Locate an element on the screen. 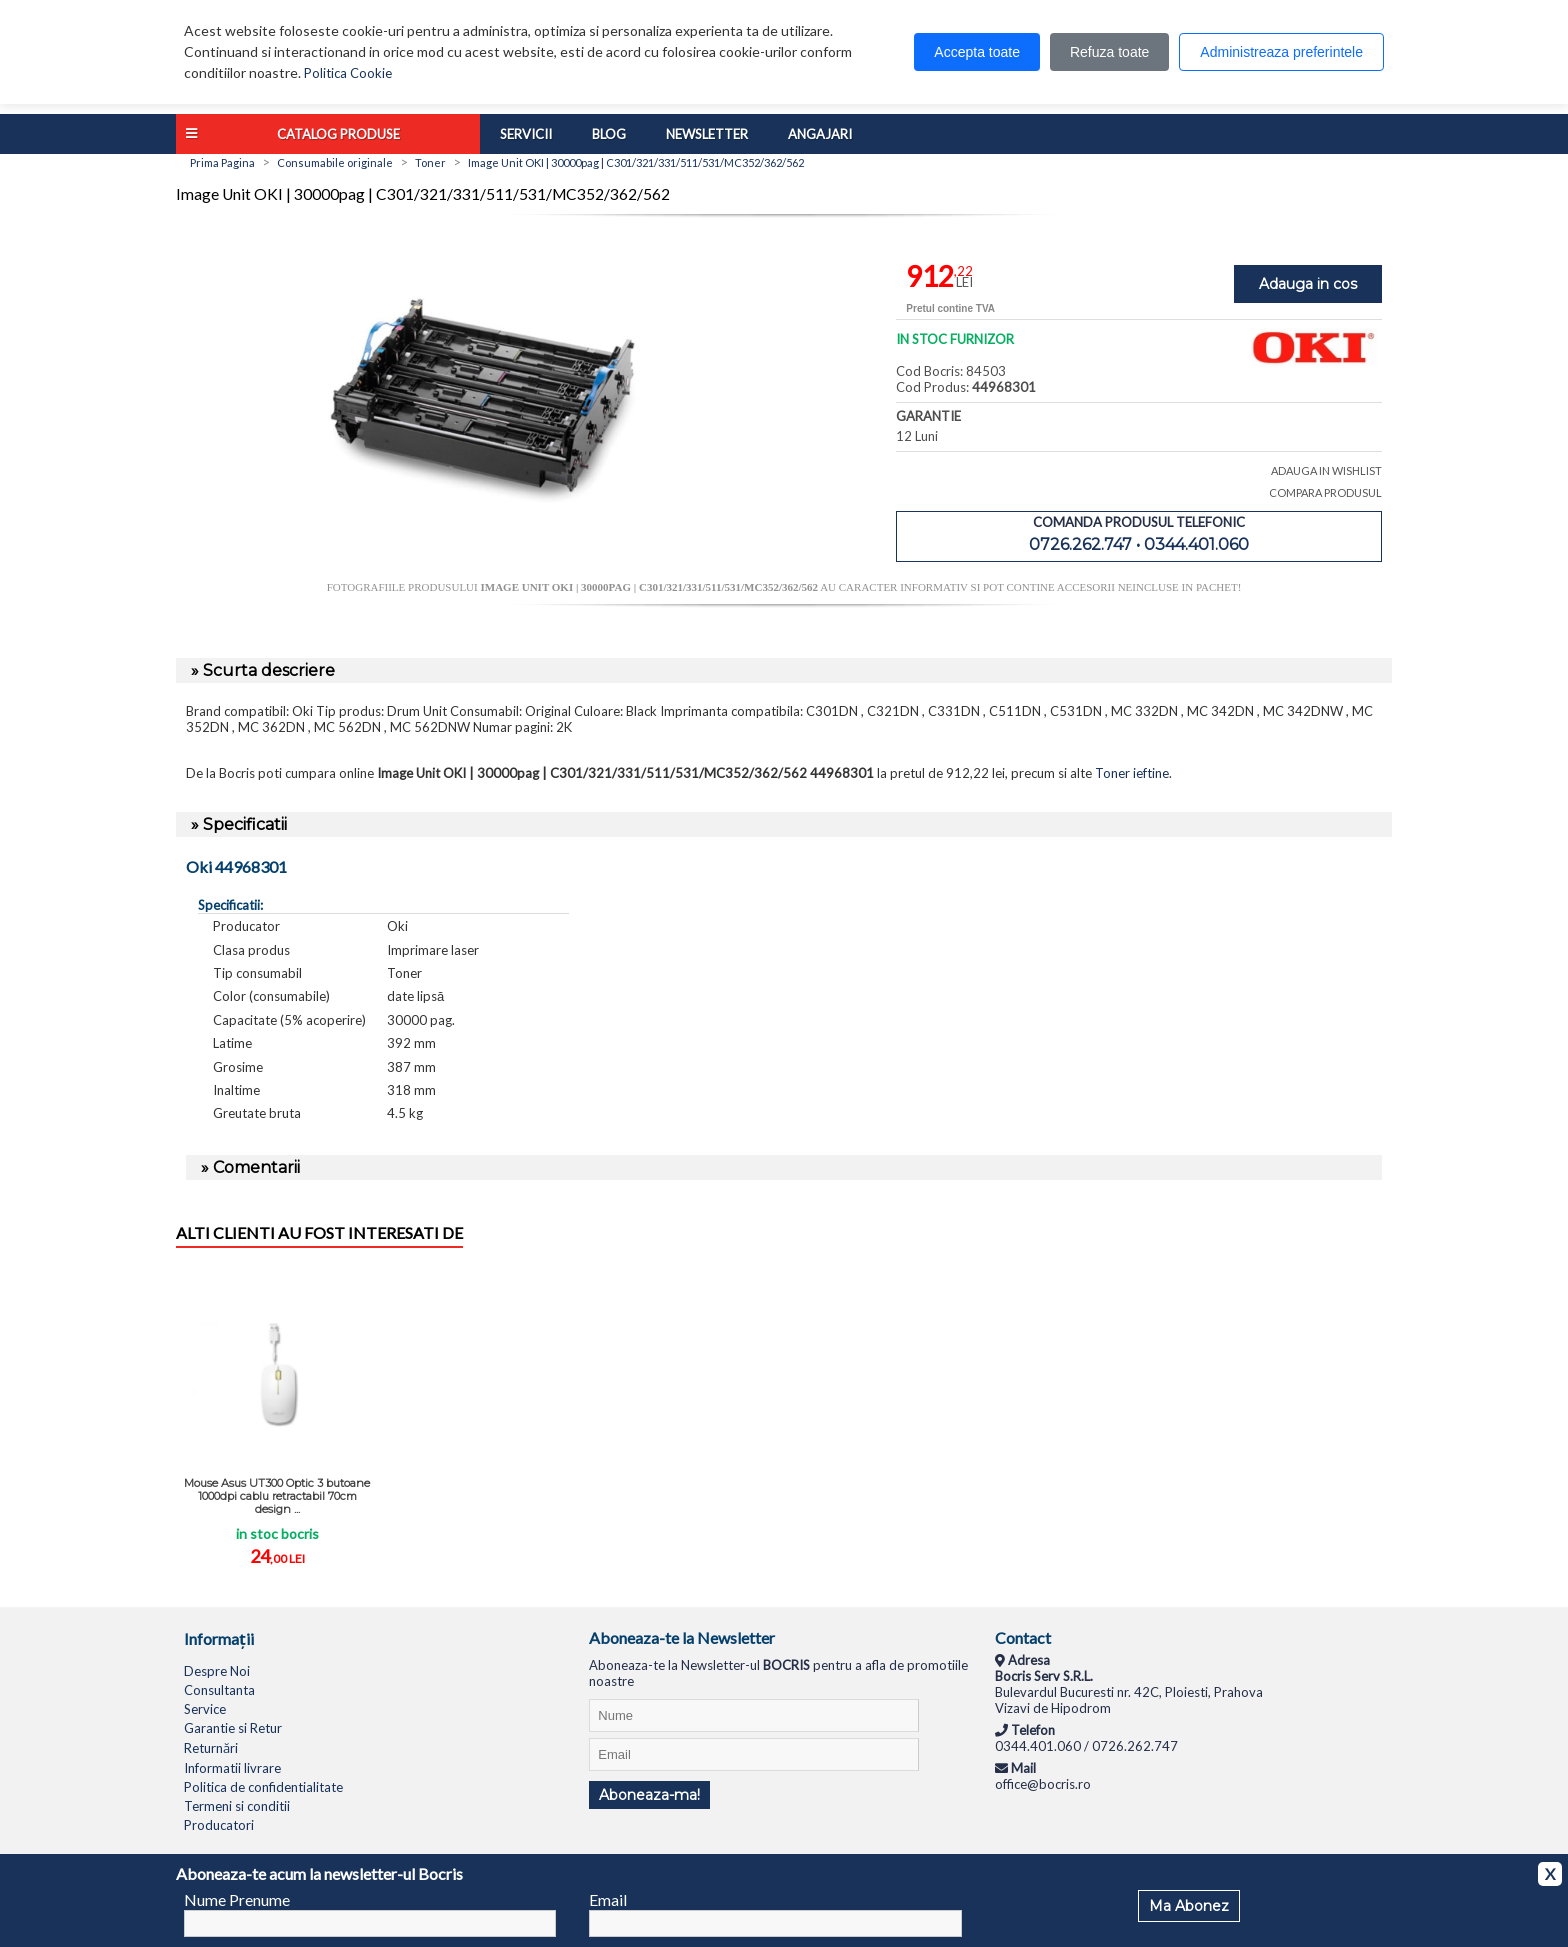 The height and width of the screenshot is (1947, 1568). Blog is located at coordinates (609, 134).